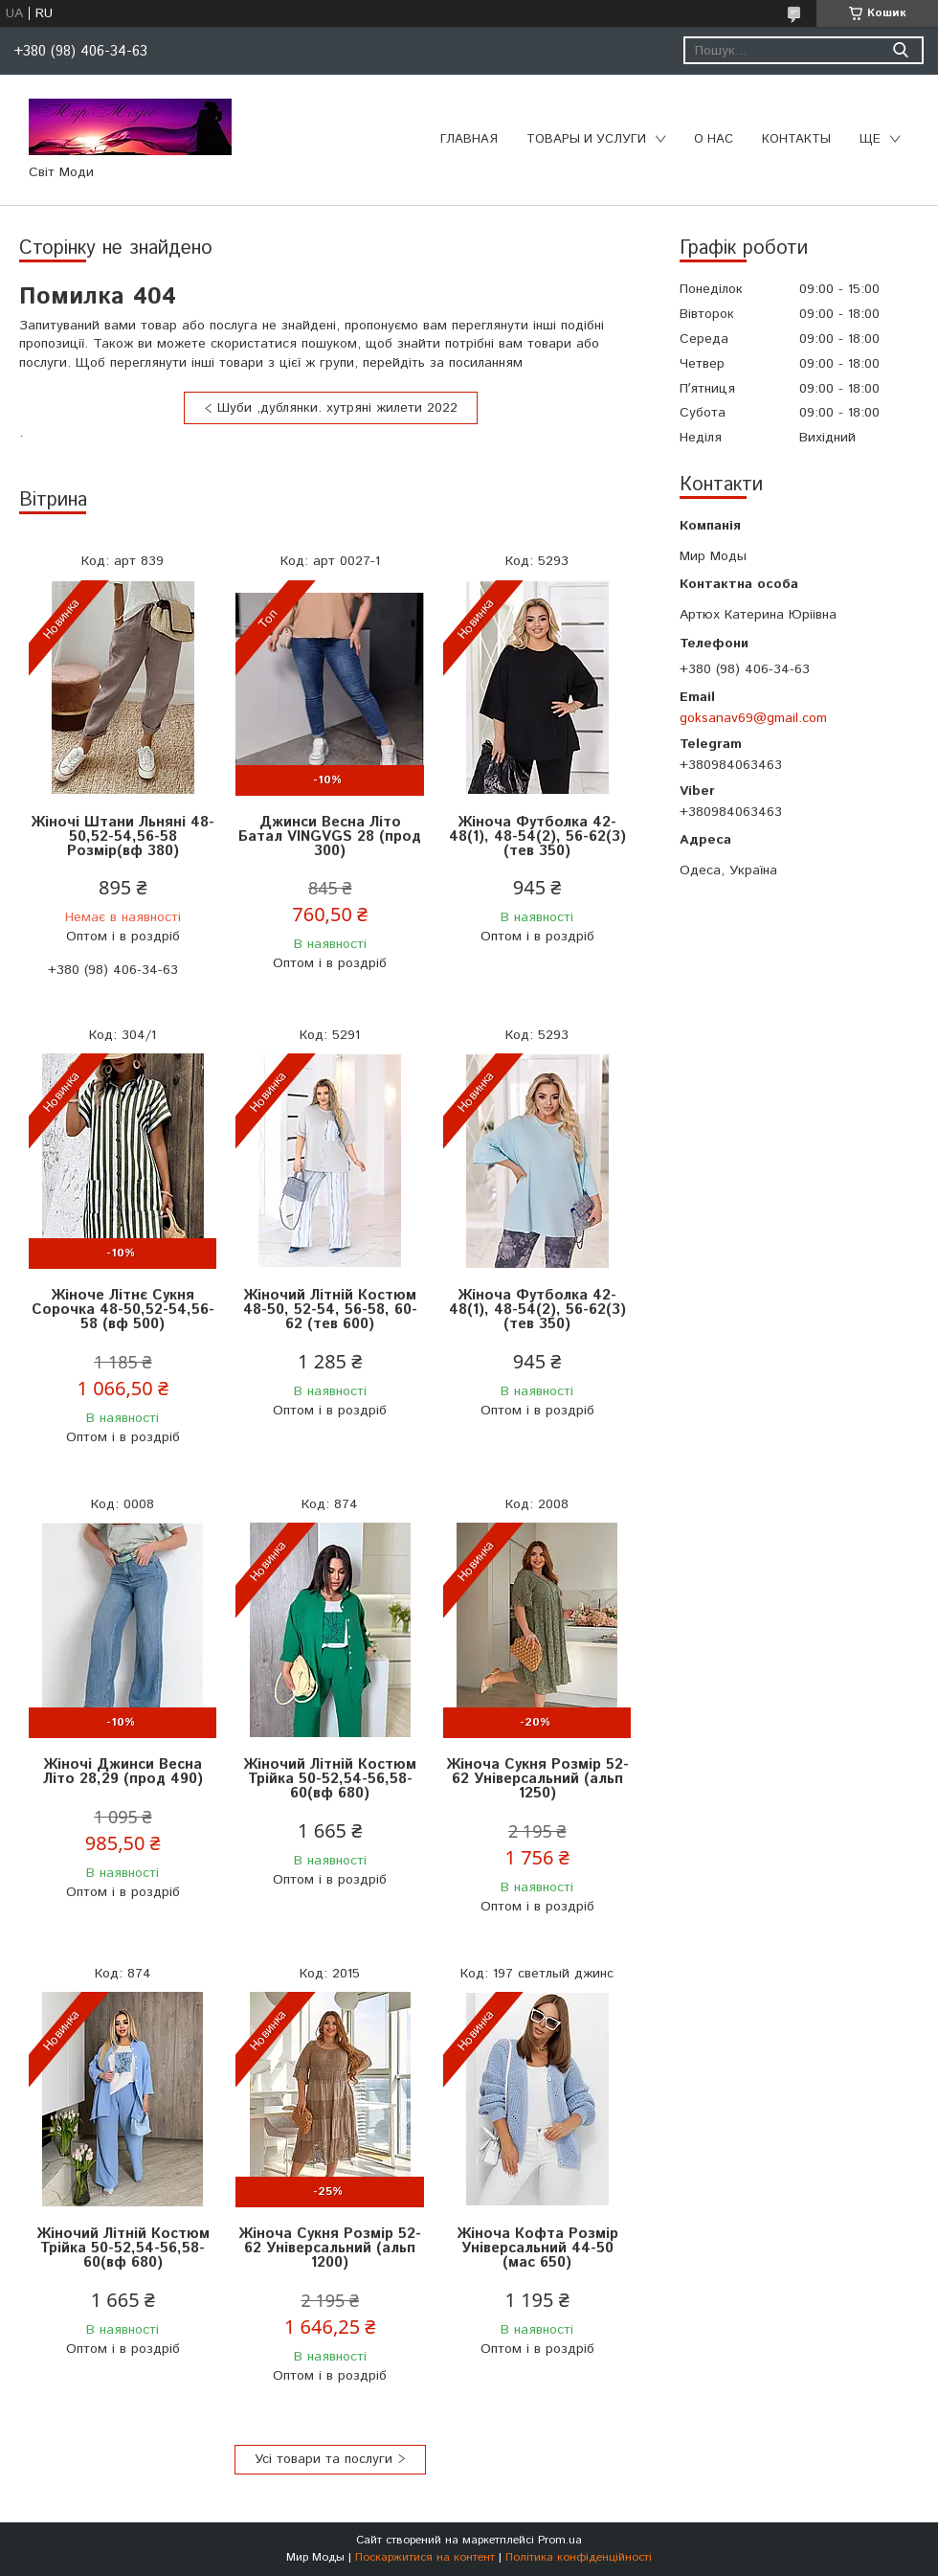 Image resolution: width=938 pixels, height=2576 pixels. I want to click on Контакты, so click(796, 139).